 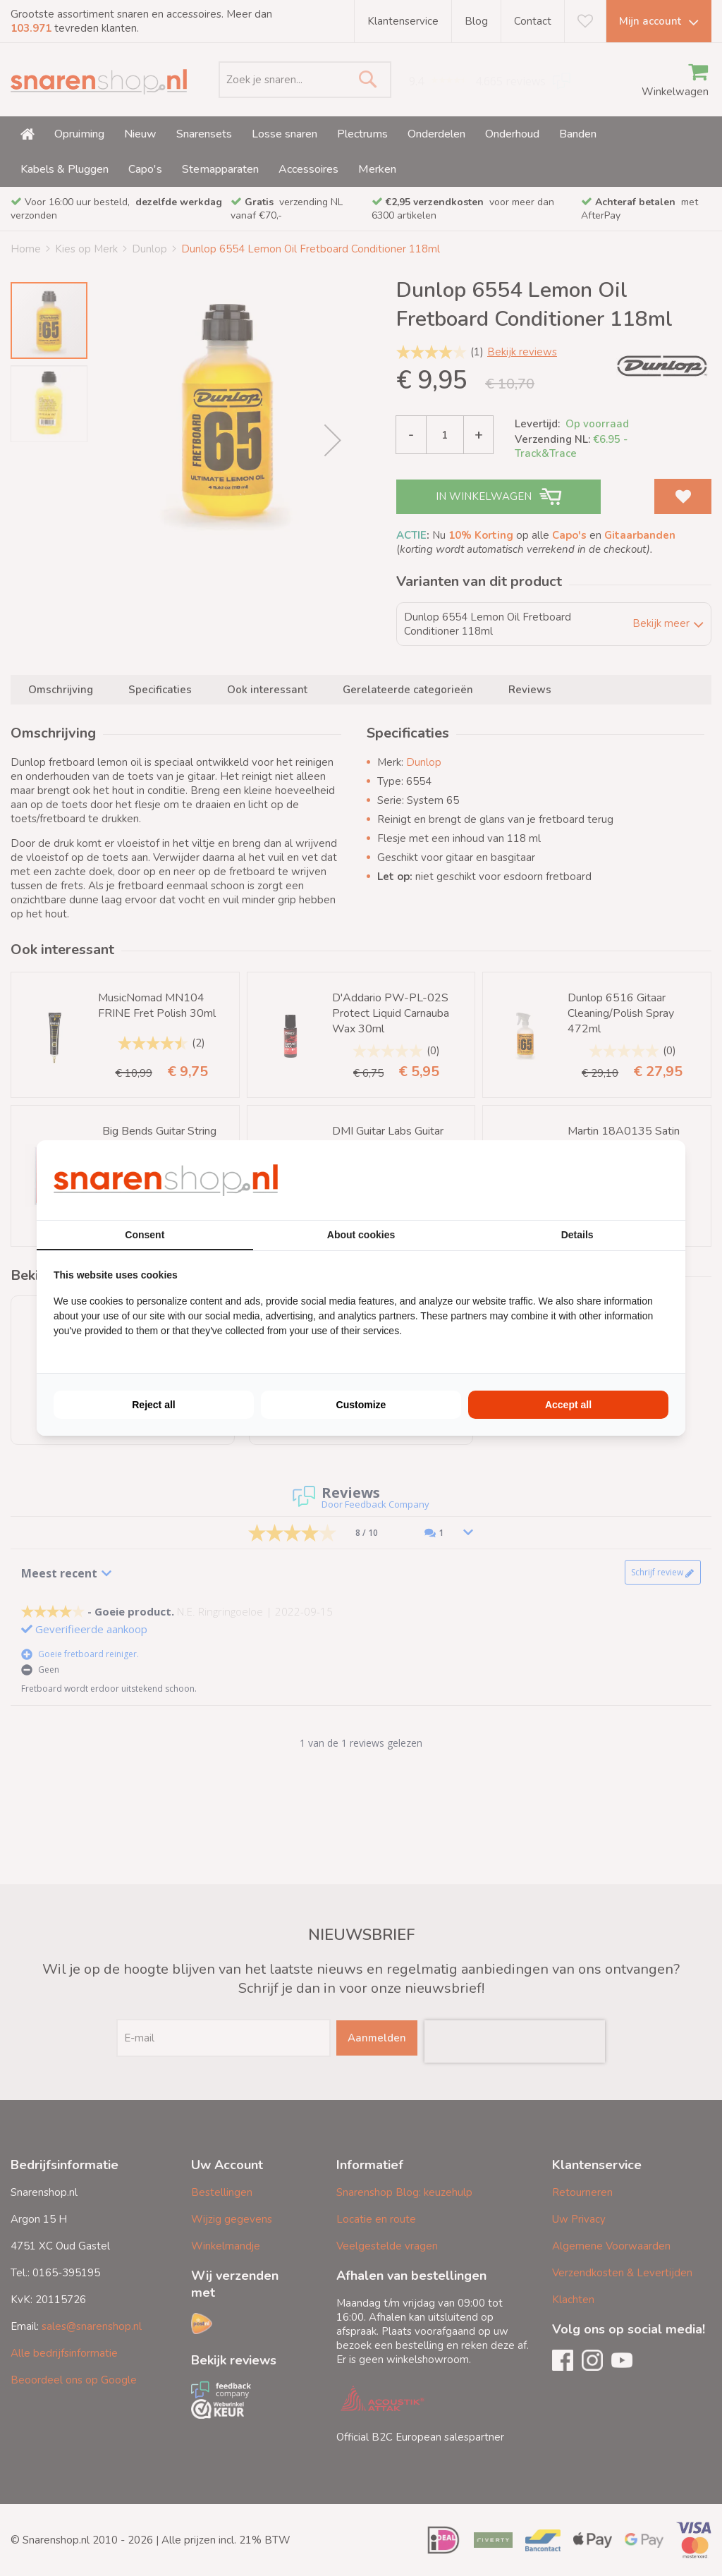 I want to click on Consent [tab], so click(x=144, y=1234).